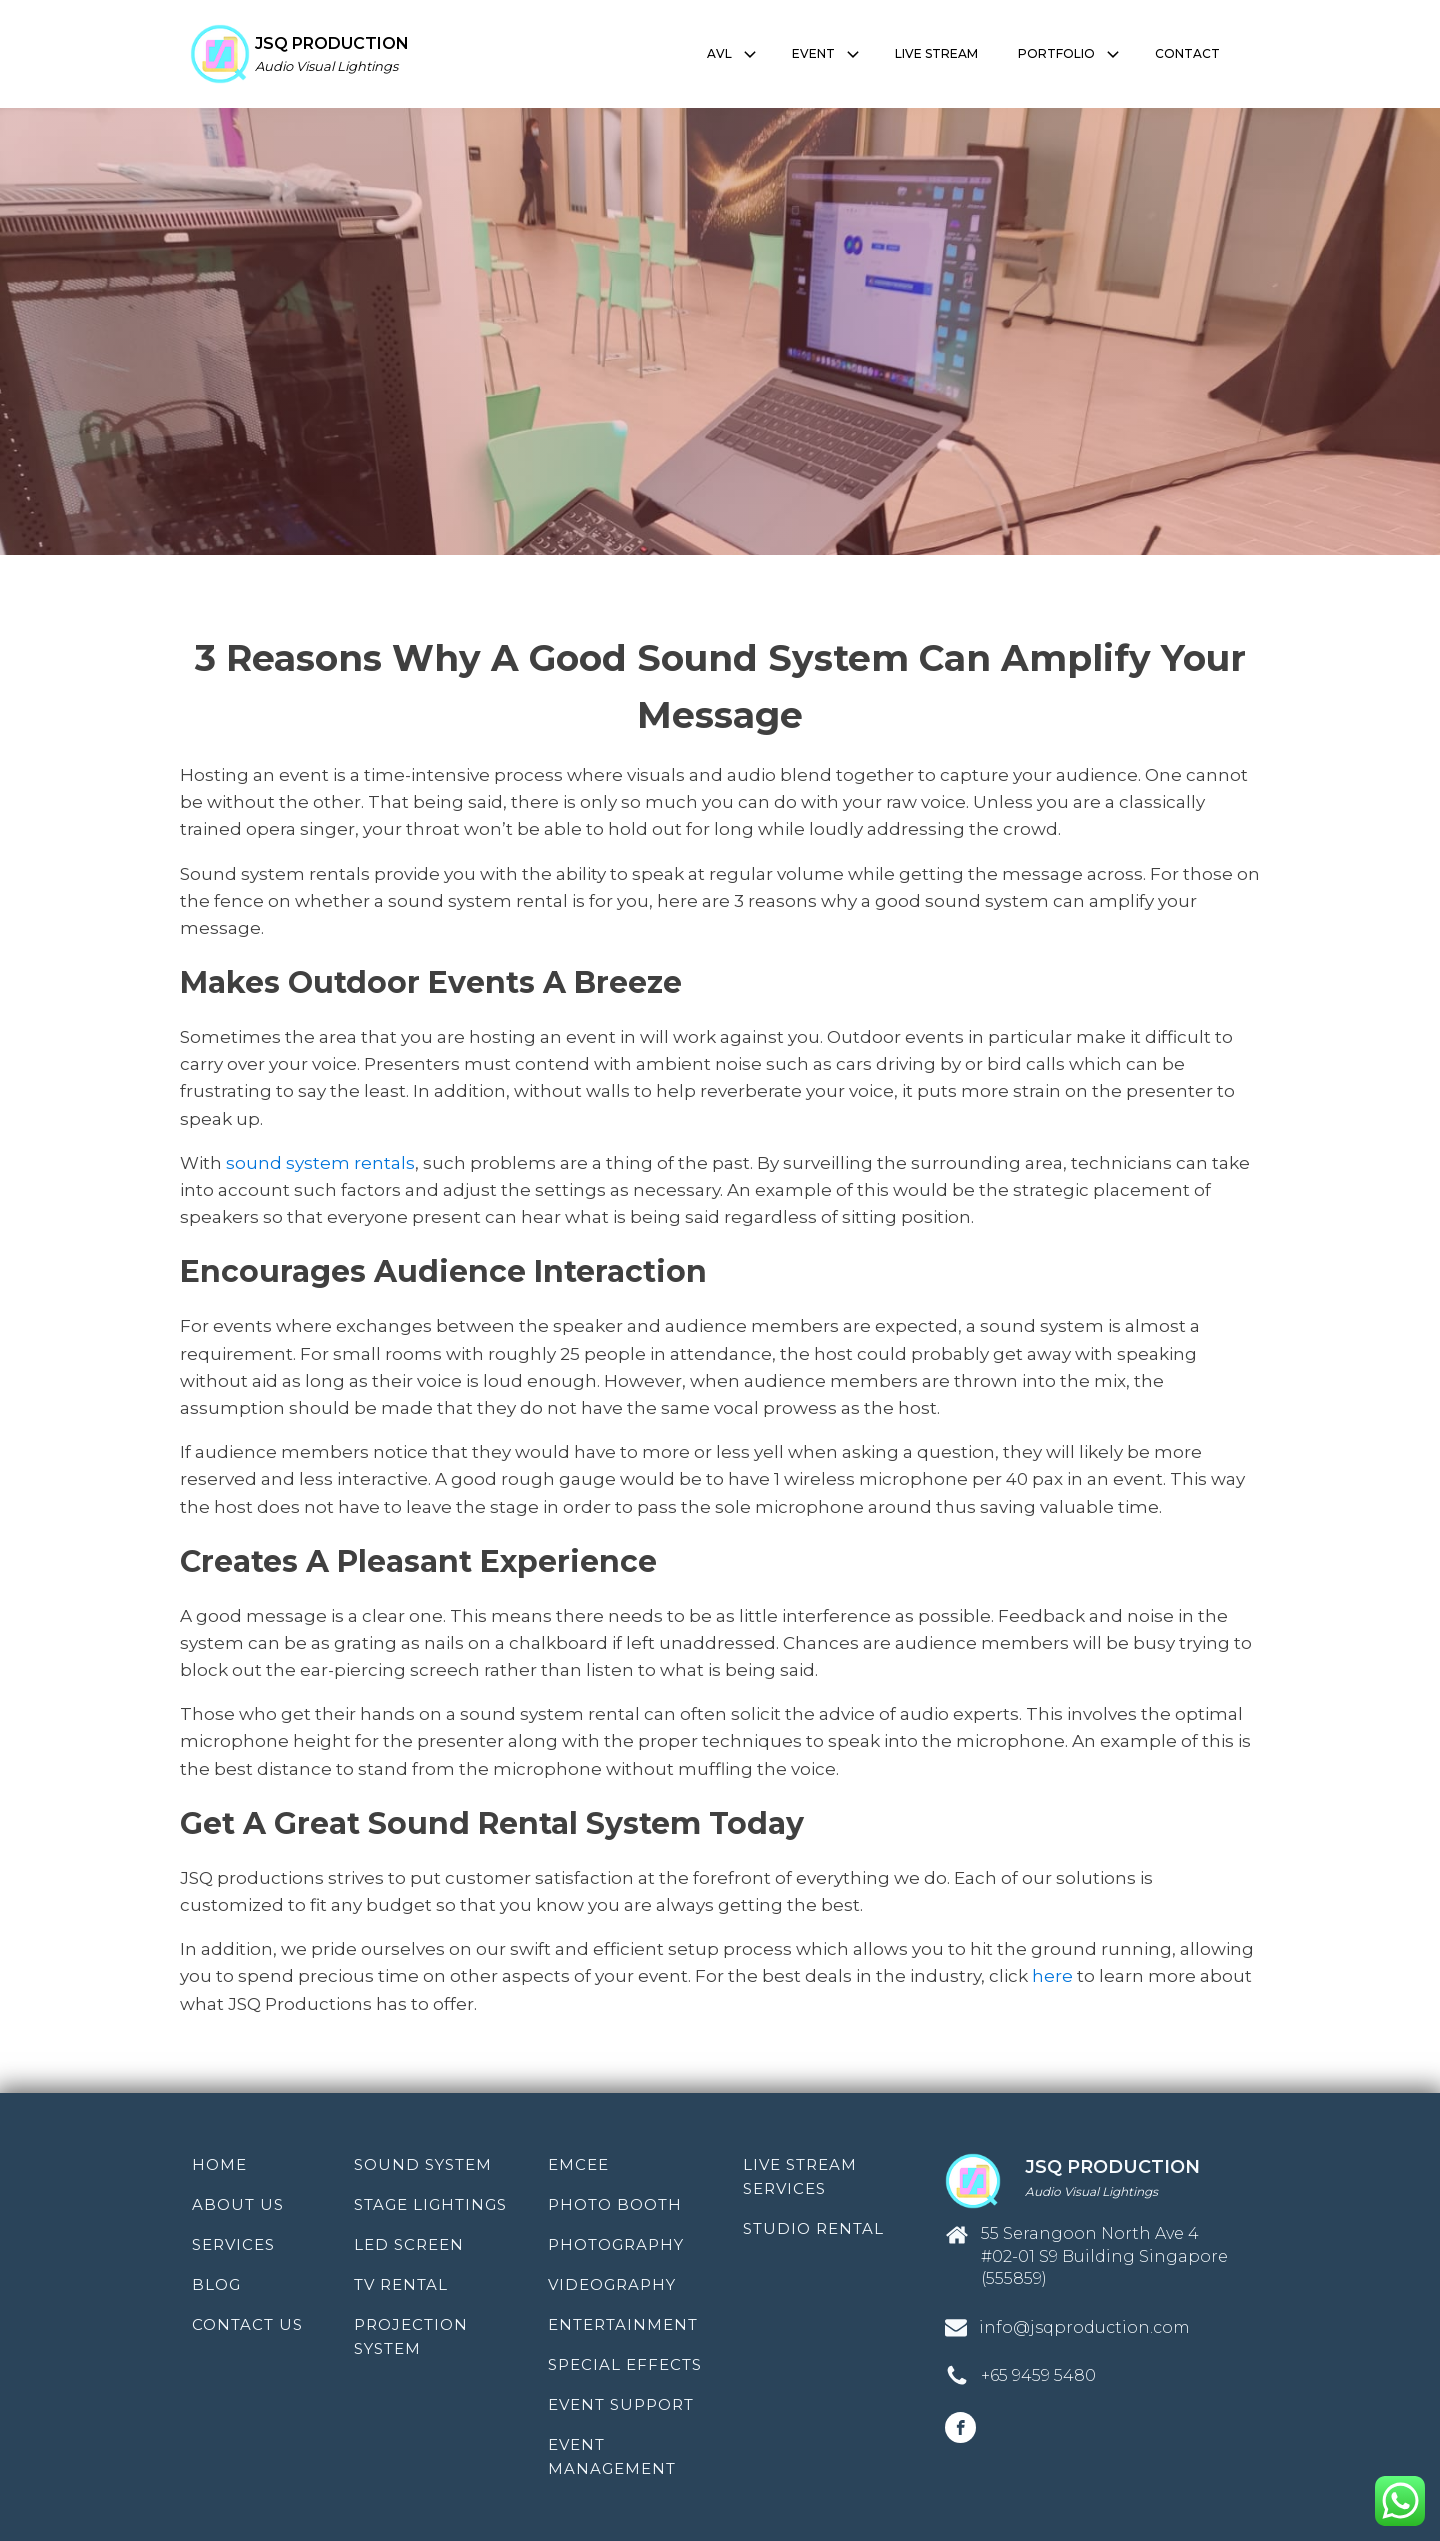 The height and width of the screenshot is (2541, 1440). I want to click on About Us, so click(238, 2204).